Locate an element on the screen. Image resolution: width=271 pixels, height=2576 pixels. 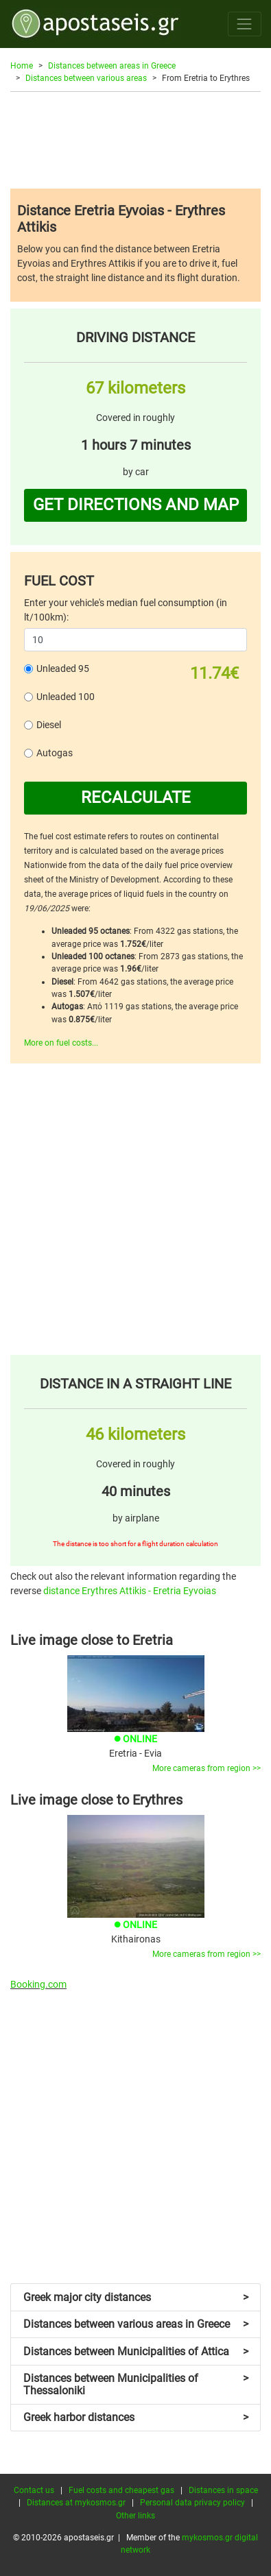
Unleaded 100 is located at coordinates (65, 696).